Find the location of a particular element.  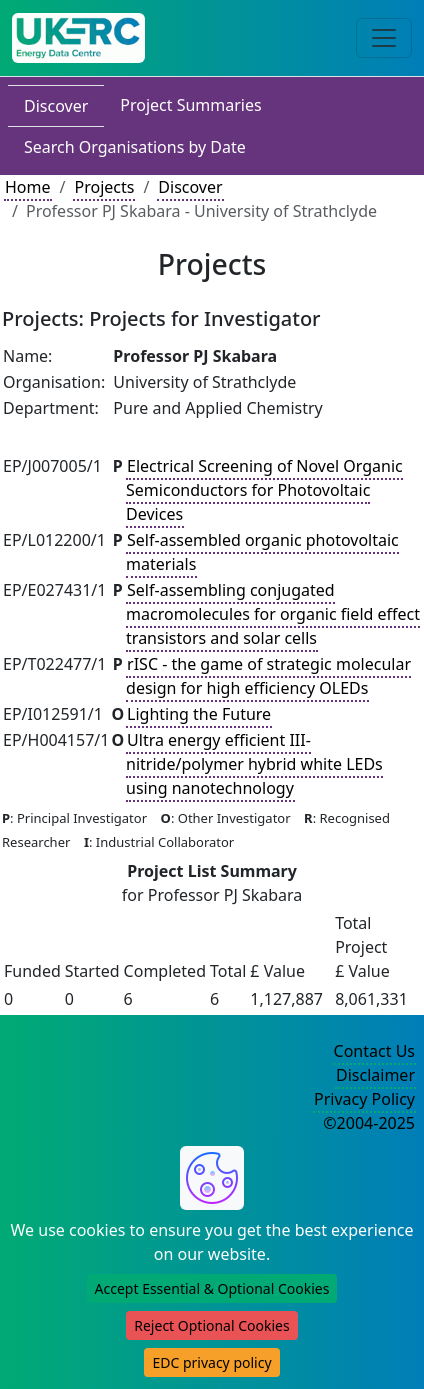

Discover is located at coordinates (56, 106).